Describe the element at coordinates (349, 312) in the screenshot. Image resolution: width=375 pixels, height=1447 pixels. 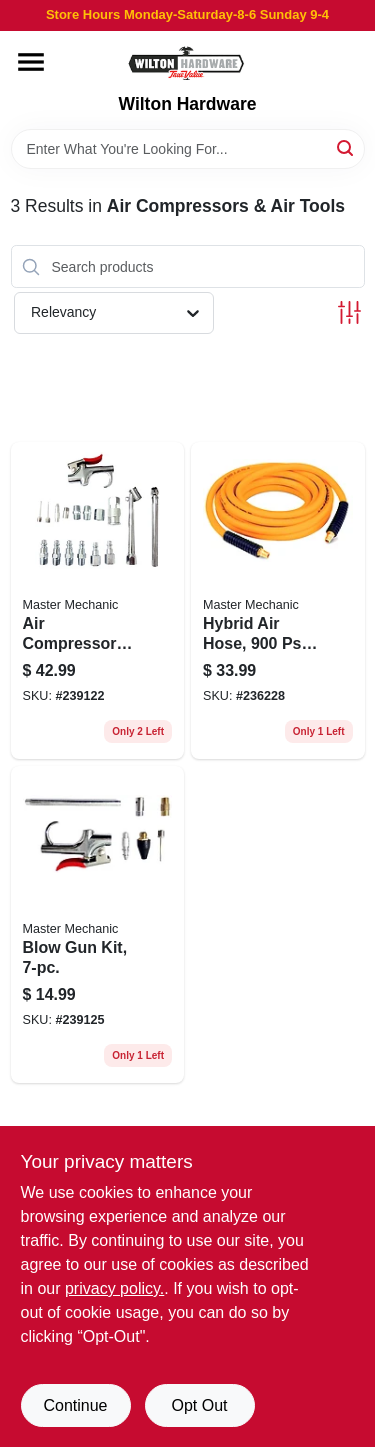
I see `[Toggle Filters]` at that location.